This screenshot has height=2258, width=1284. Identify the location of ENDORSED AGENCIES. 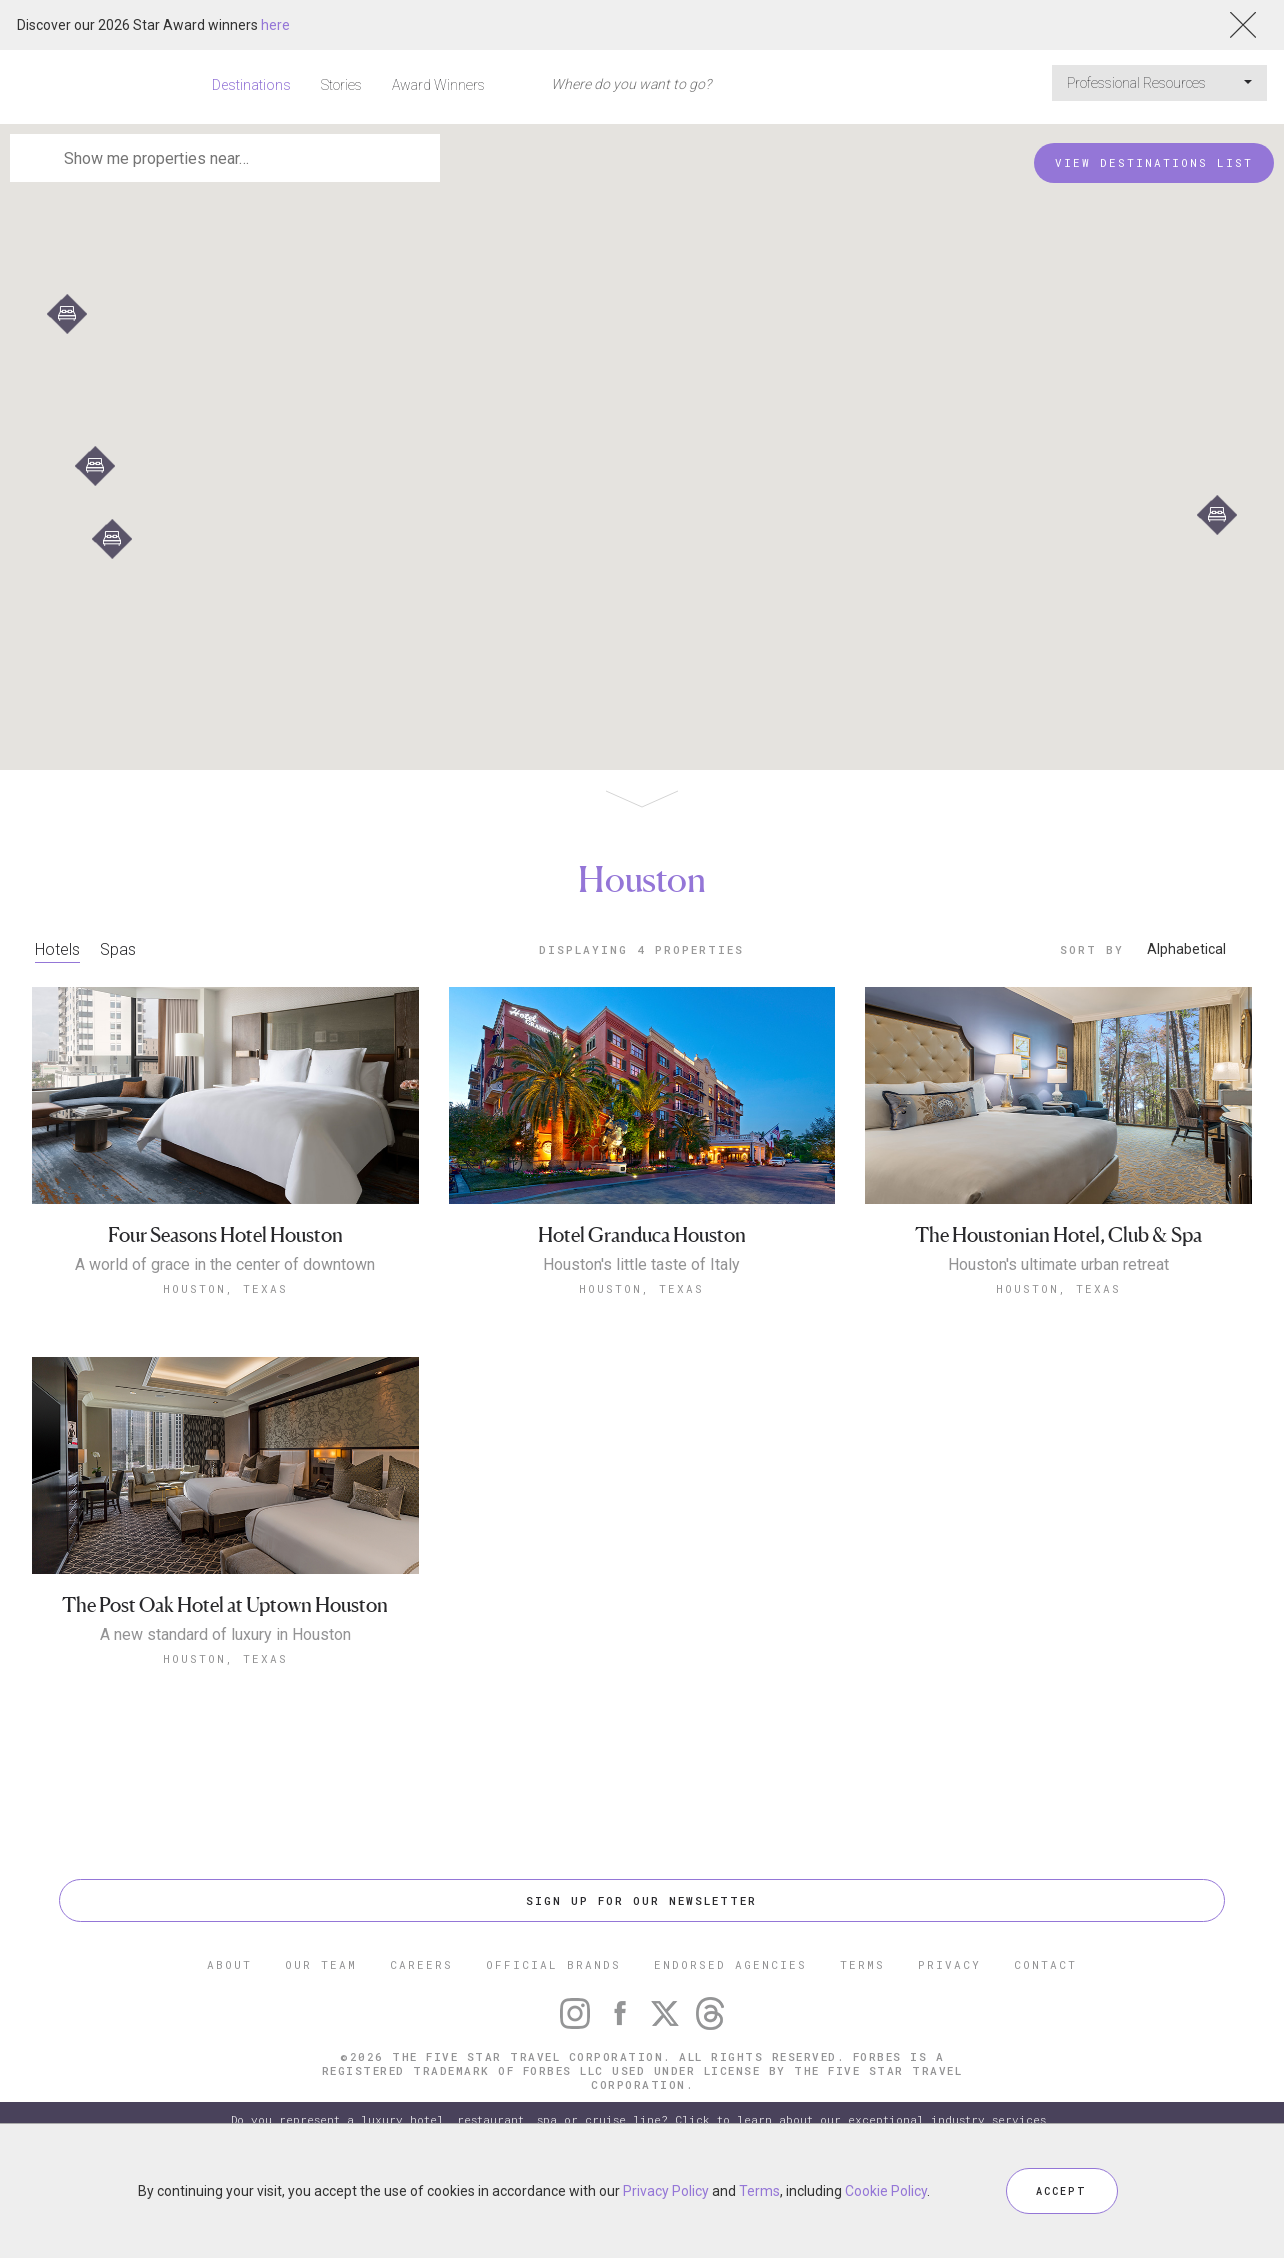
(730, 1964).